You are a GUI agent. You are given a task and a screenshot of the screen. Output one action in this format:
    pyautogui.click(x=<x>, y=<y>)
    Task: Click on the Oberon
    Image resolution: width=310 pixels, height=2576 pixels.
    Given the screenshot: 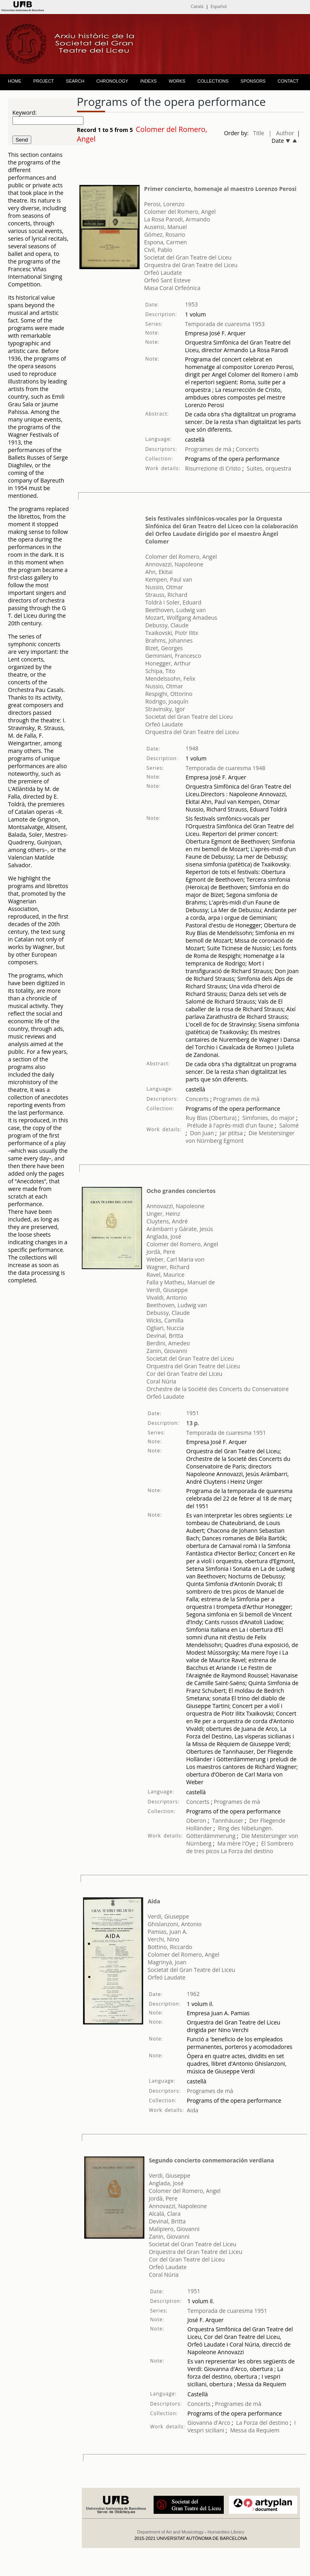 What is the action you would take?
    pyautogui.click(x=196, y=1820)
    